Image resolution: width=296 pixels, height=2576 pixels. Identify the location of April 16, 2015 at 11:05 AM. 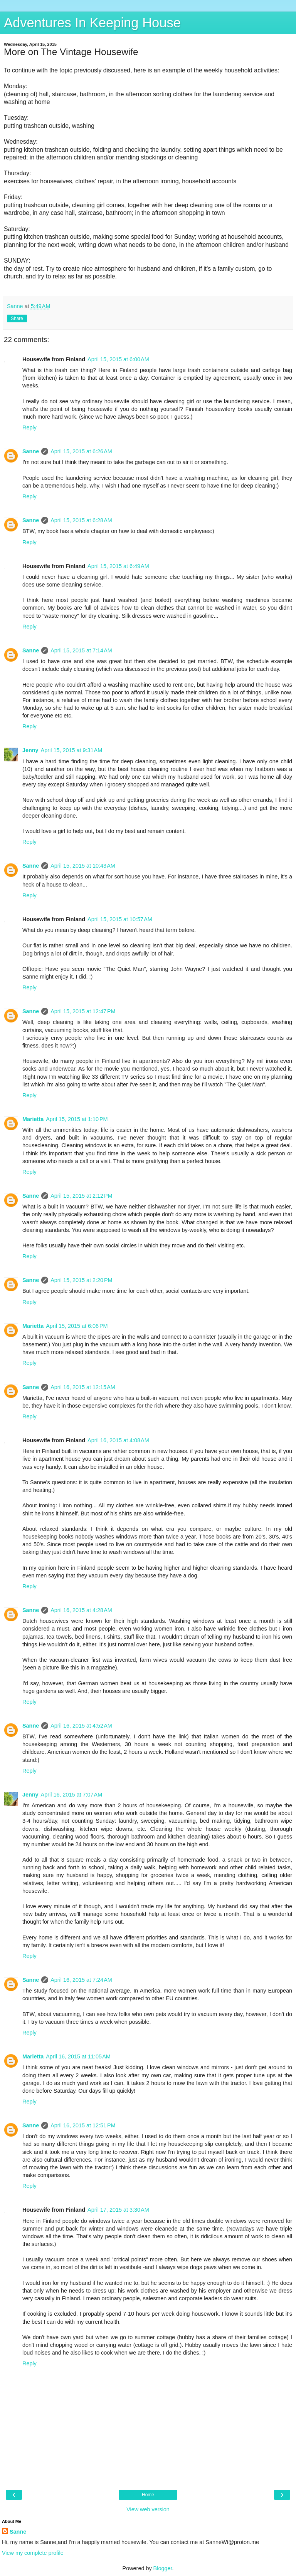
(78, 2056).